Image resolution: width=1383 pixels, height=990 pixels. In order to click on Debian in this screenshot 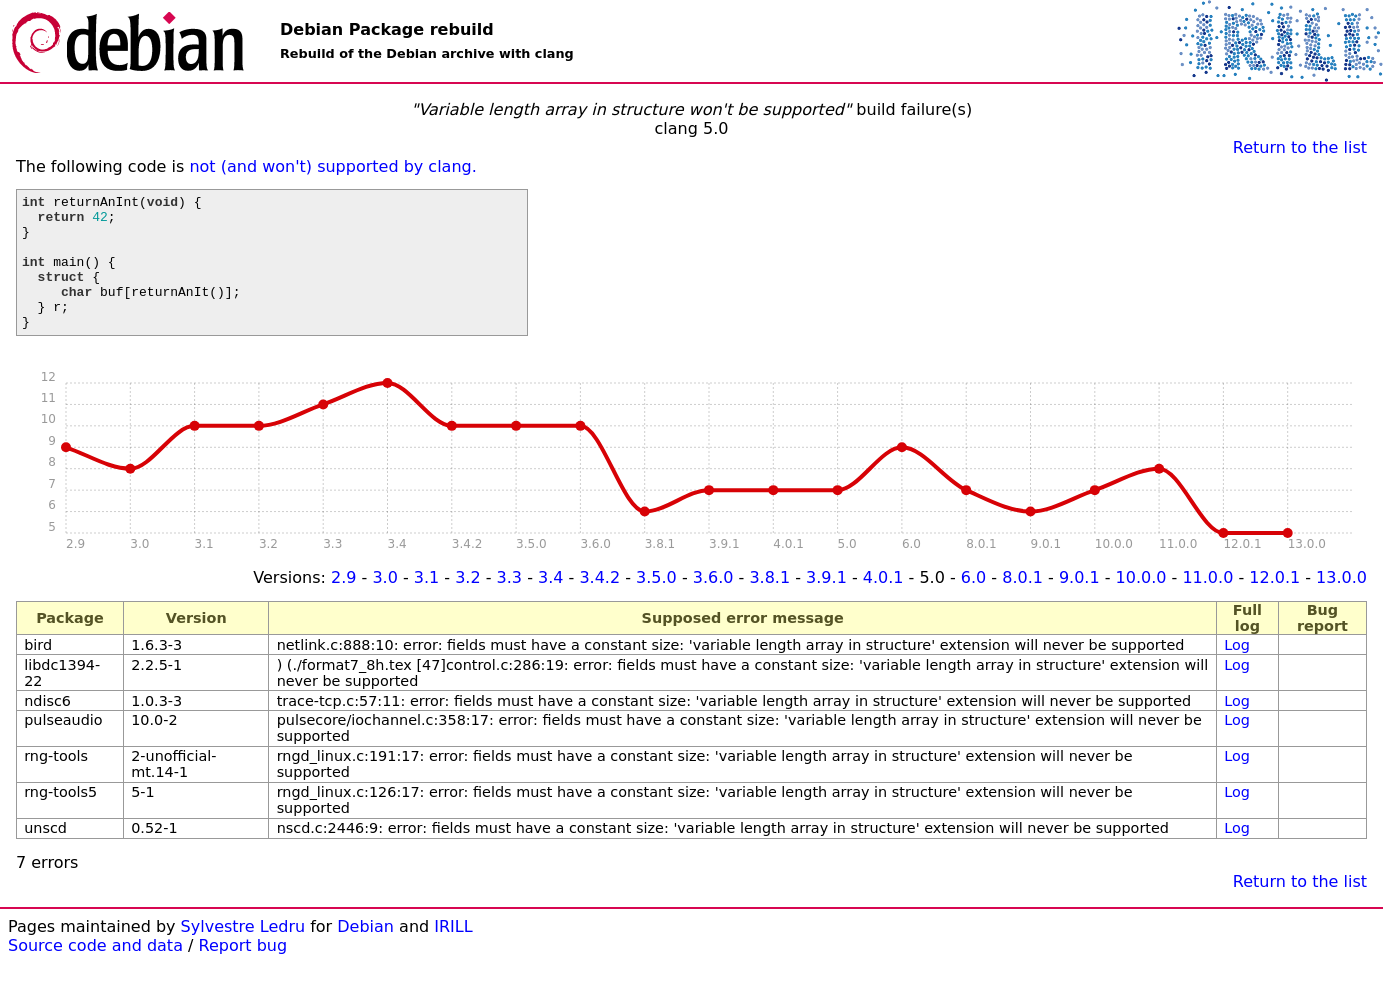, I will do `click(365, 953)`.